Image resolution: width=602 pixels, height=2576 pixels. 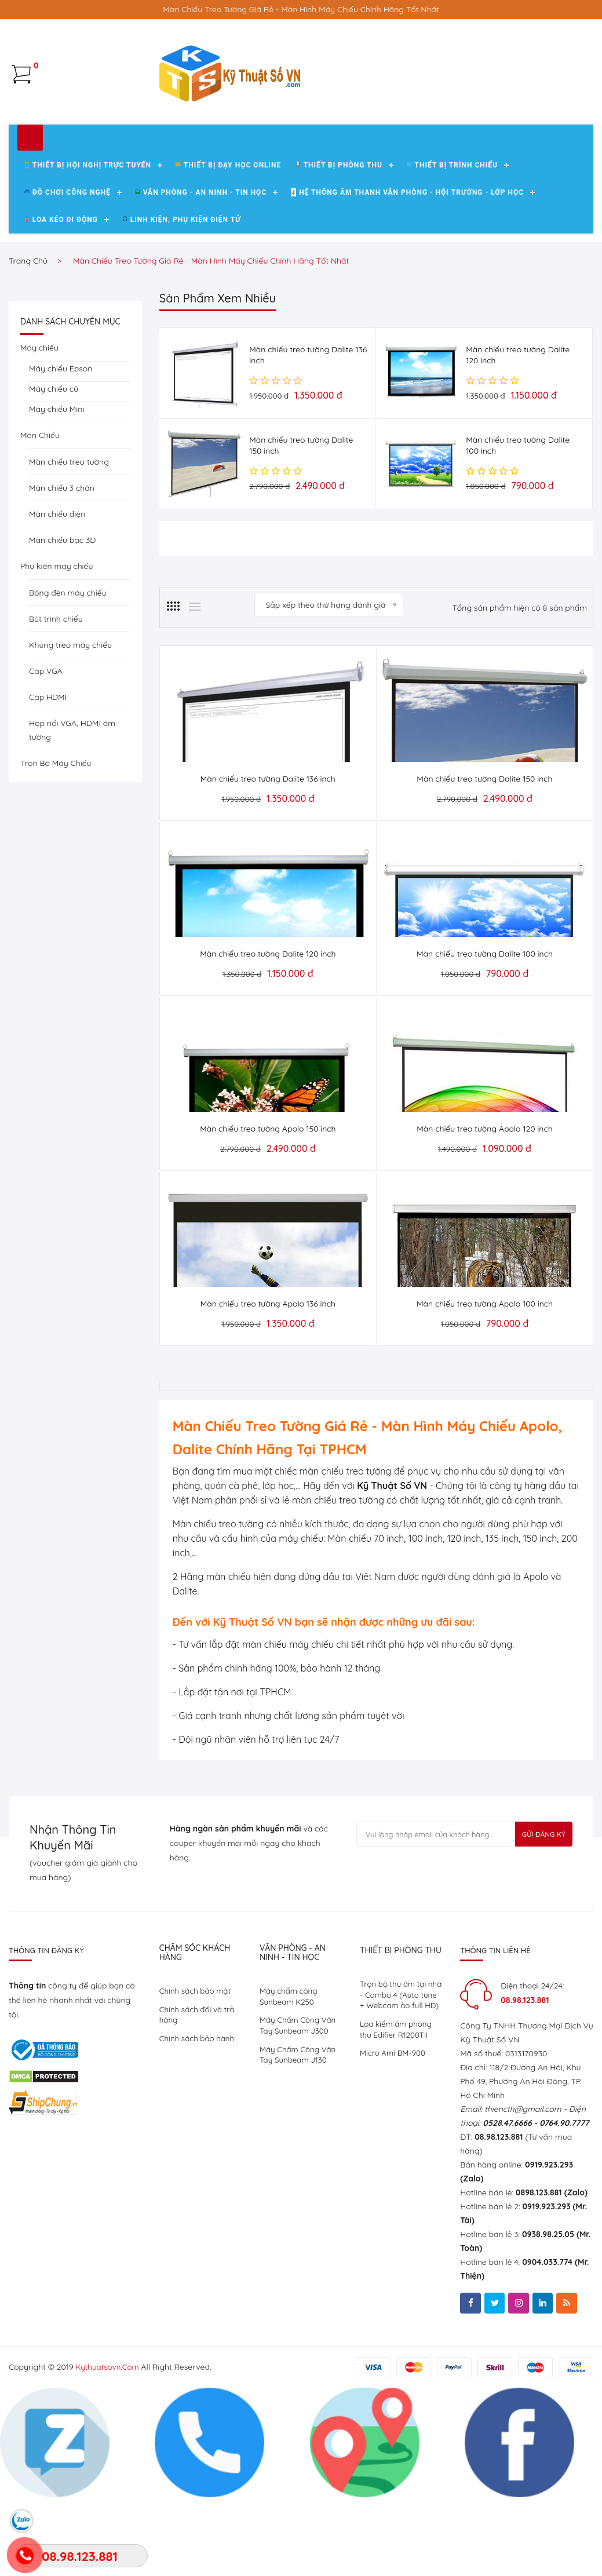 What do you see at coordinates (394, 2139) in the screenshot?
I see `Micro Ami BM-900` at bounding box center [394, 2139].